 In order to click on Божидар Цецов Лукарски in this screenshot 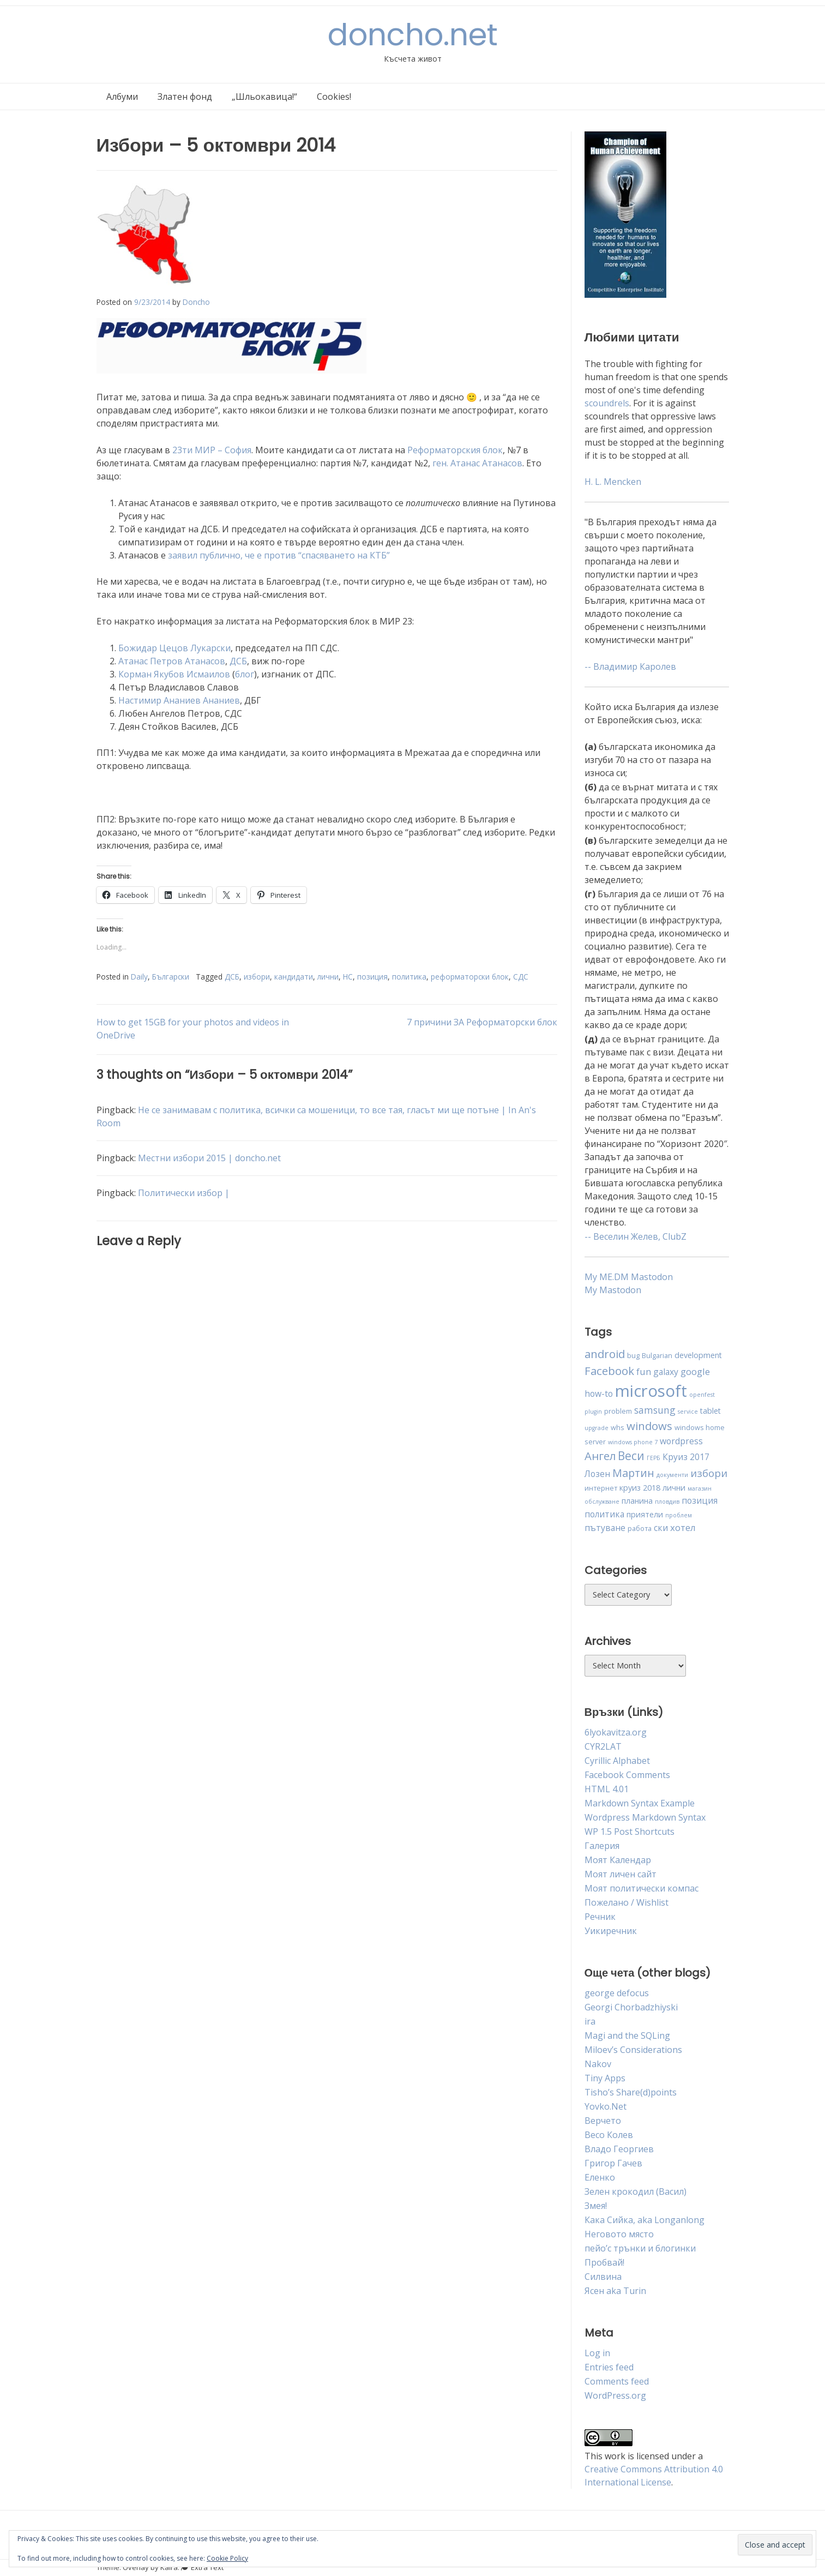, I will do `click(174, 648)`.